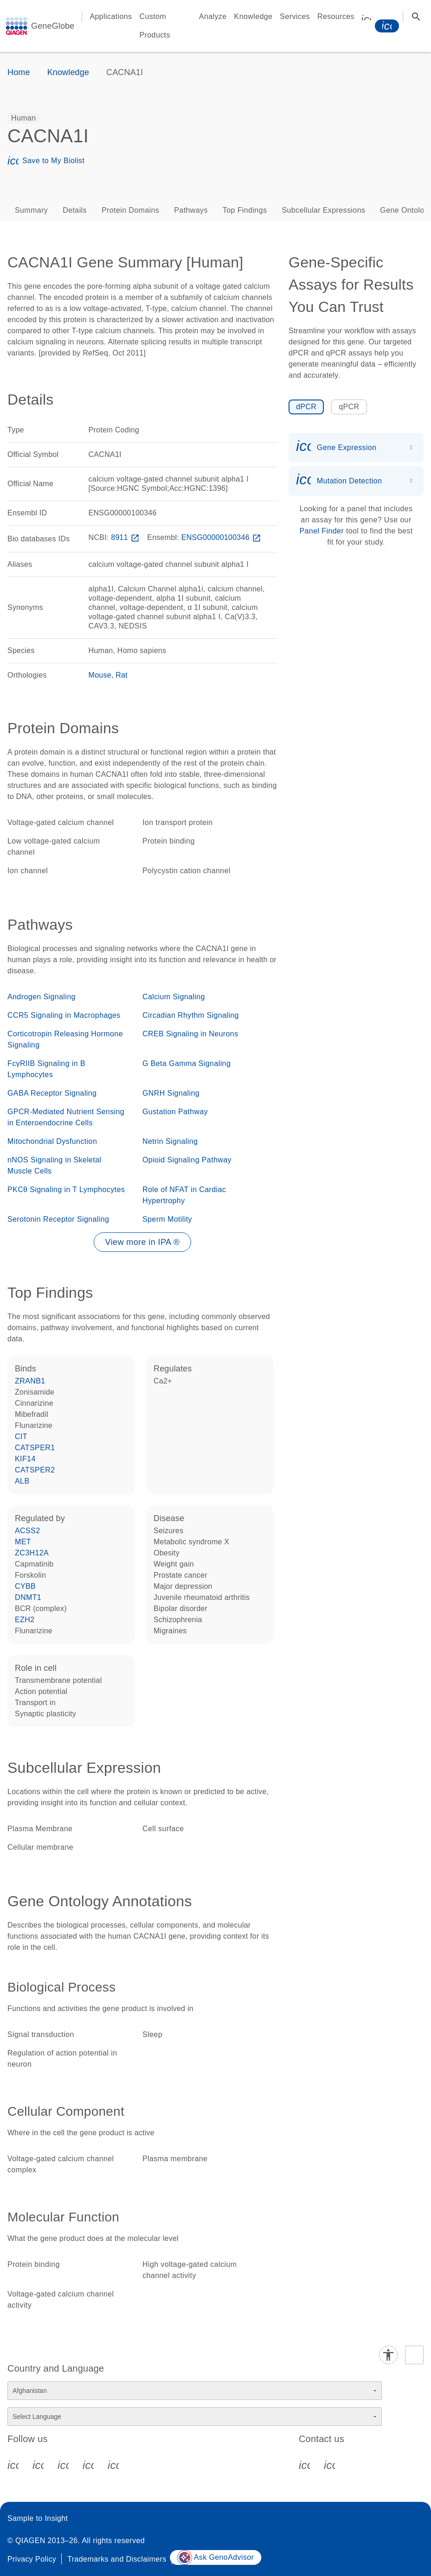 This screenshot has width=431, height=2576. What do you see at coordinates (58, 1219) in the screenshot?
I see `Serotonin Receptor Signaling` at bounding box center [58, 1219].